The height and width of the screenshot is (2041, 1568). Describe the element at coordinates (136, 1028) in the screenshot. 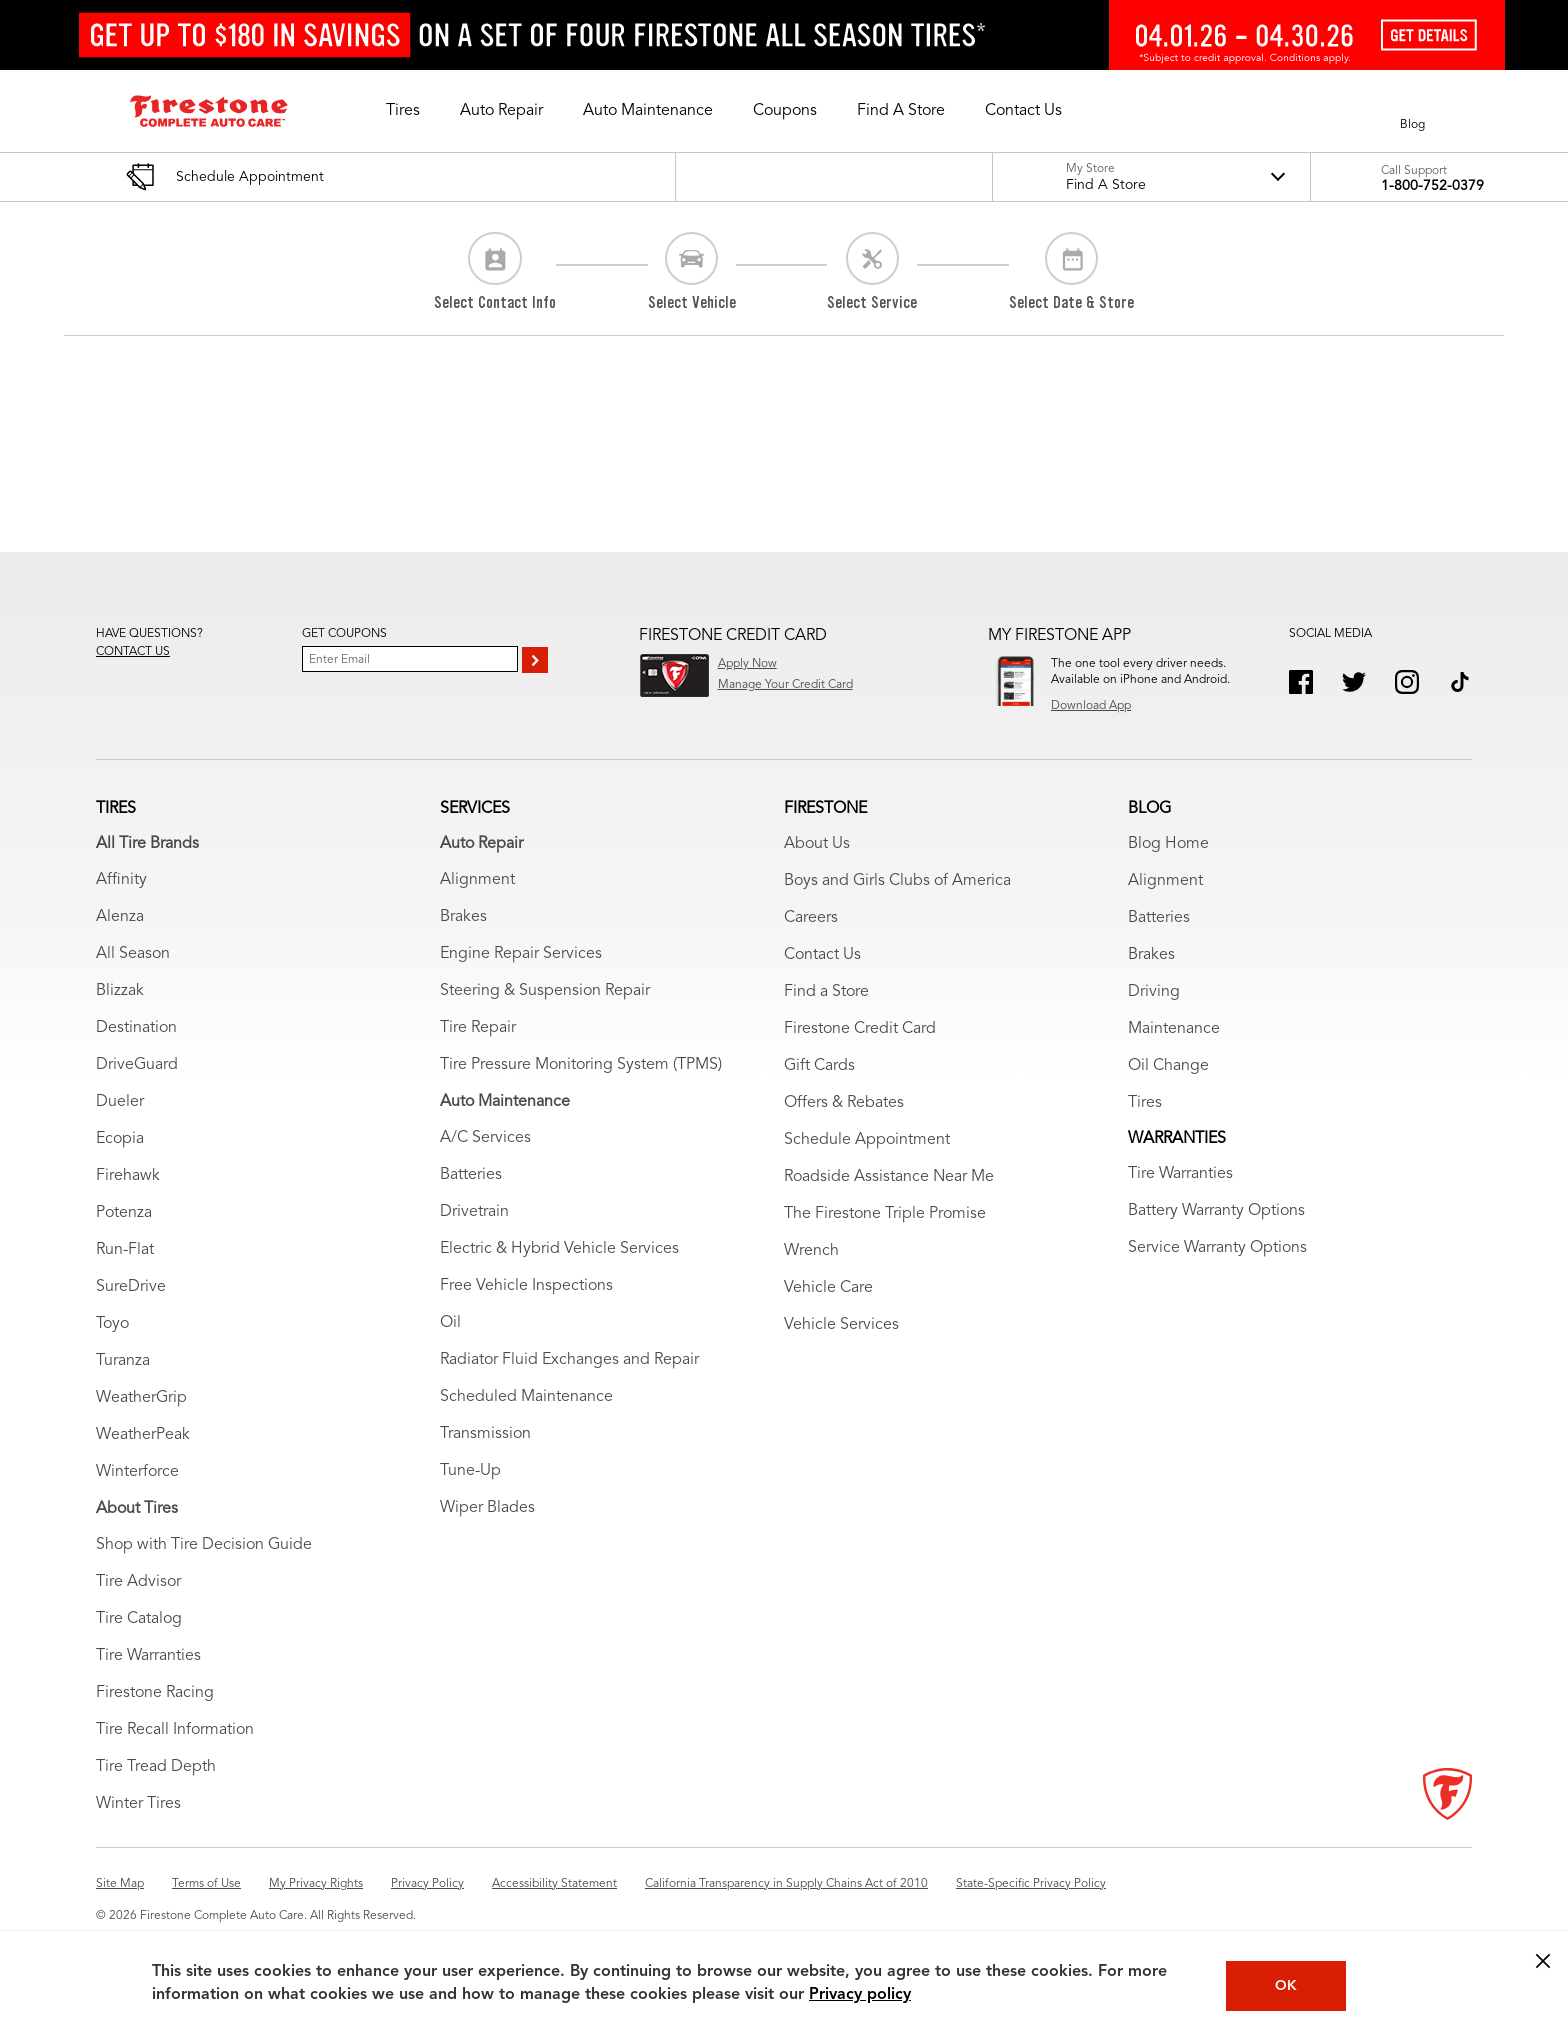

I see `Destination` at that location.